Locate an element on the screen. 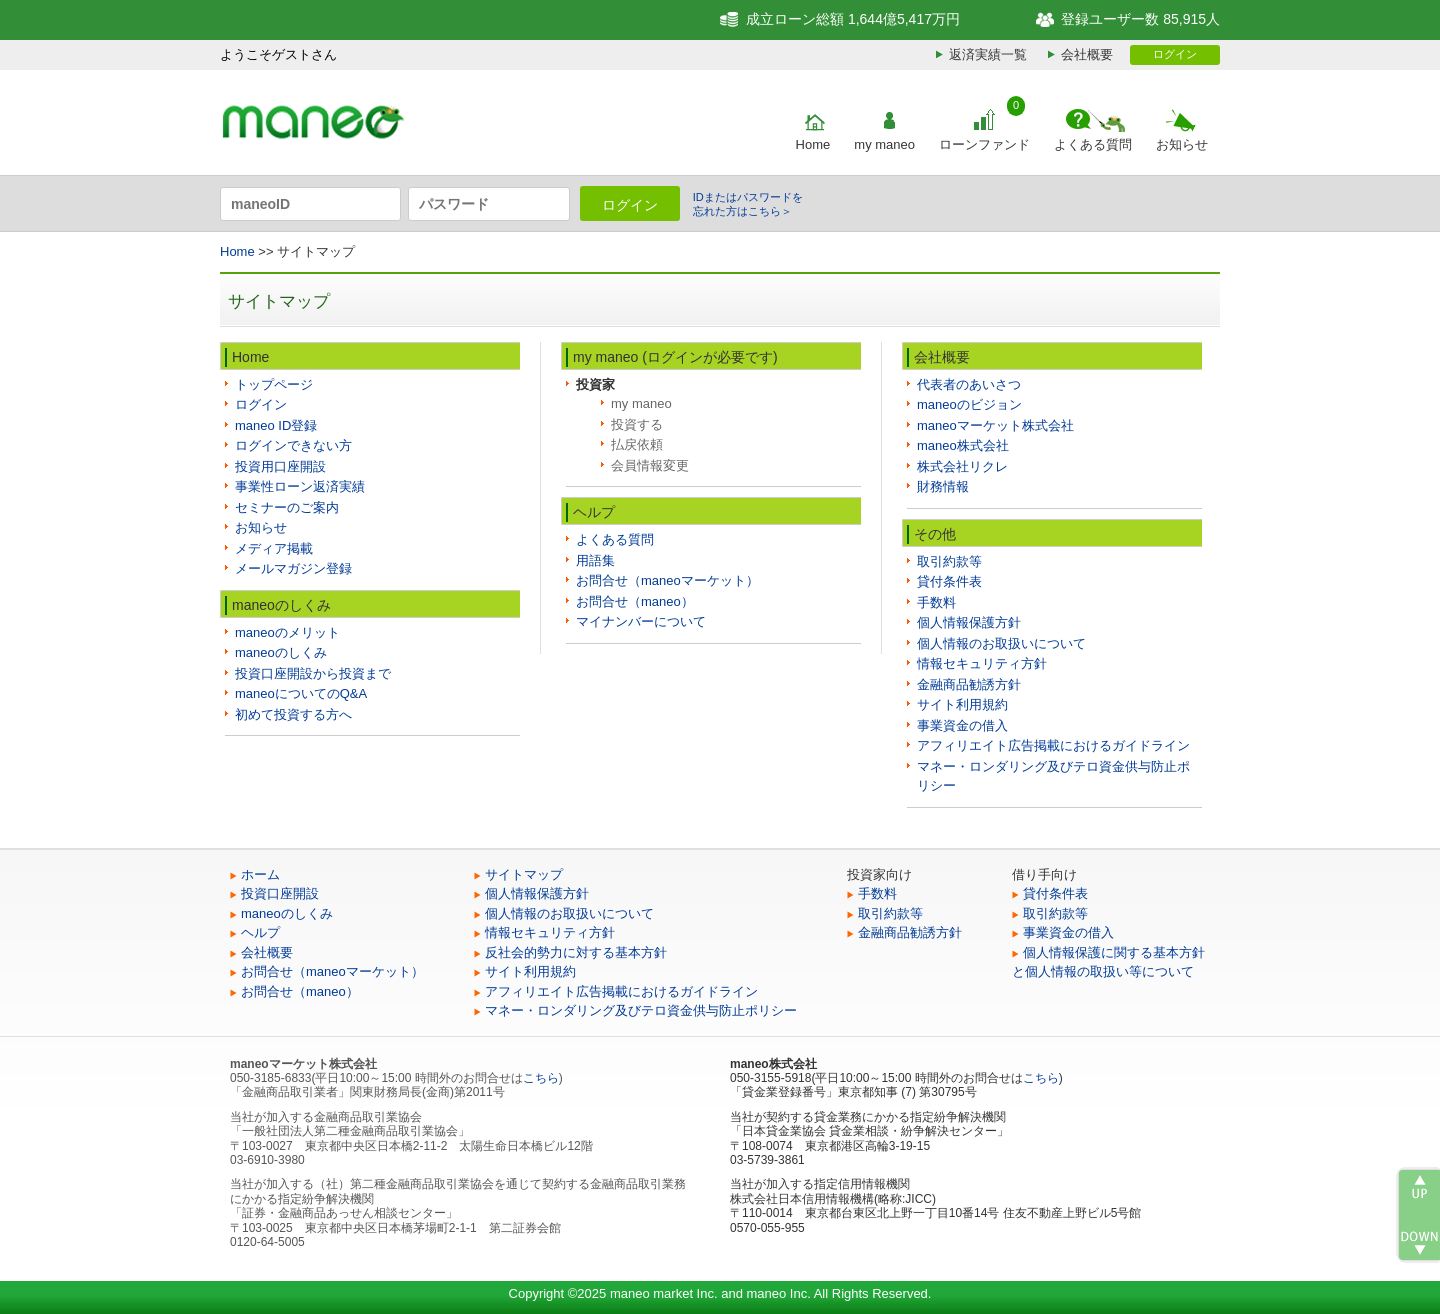 Image resolution: width=1440 pixels, height=1314 pixels. 会社概要 is located at coordinates (1087, 54).